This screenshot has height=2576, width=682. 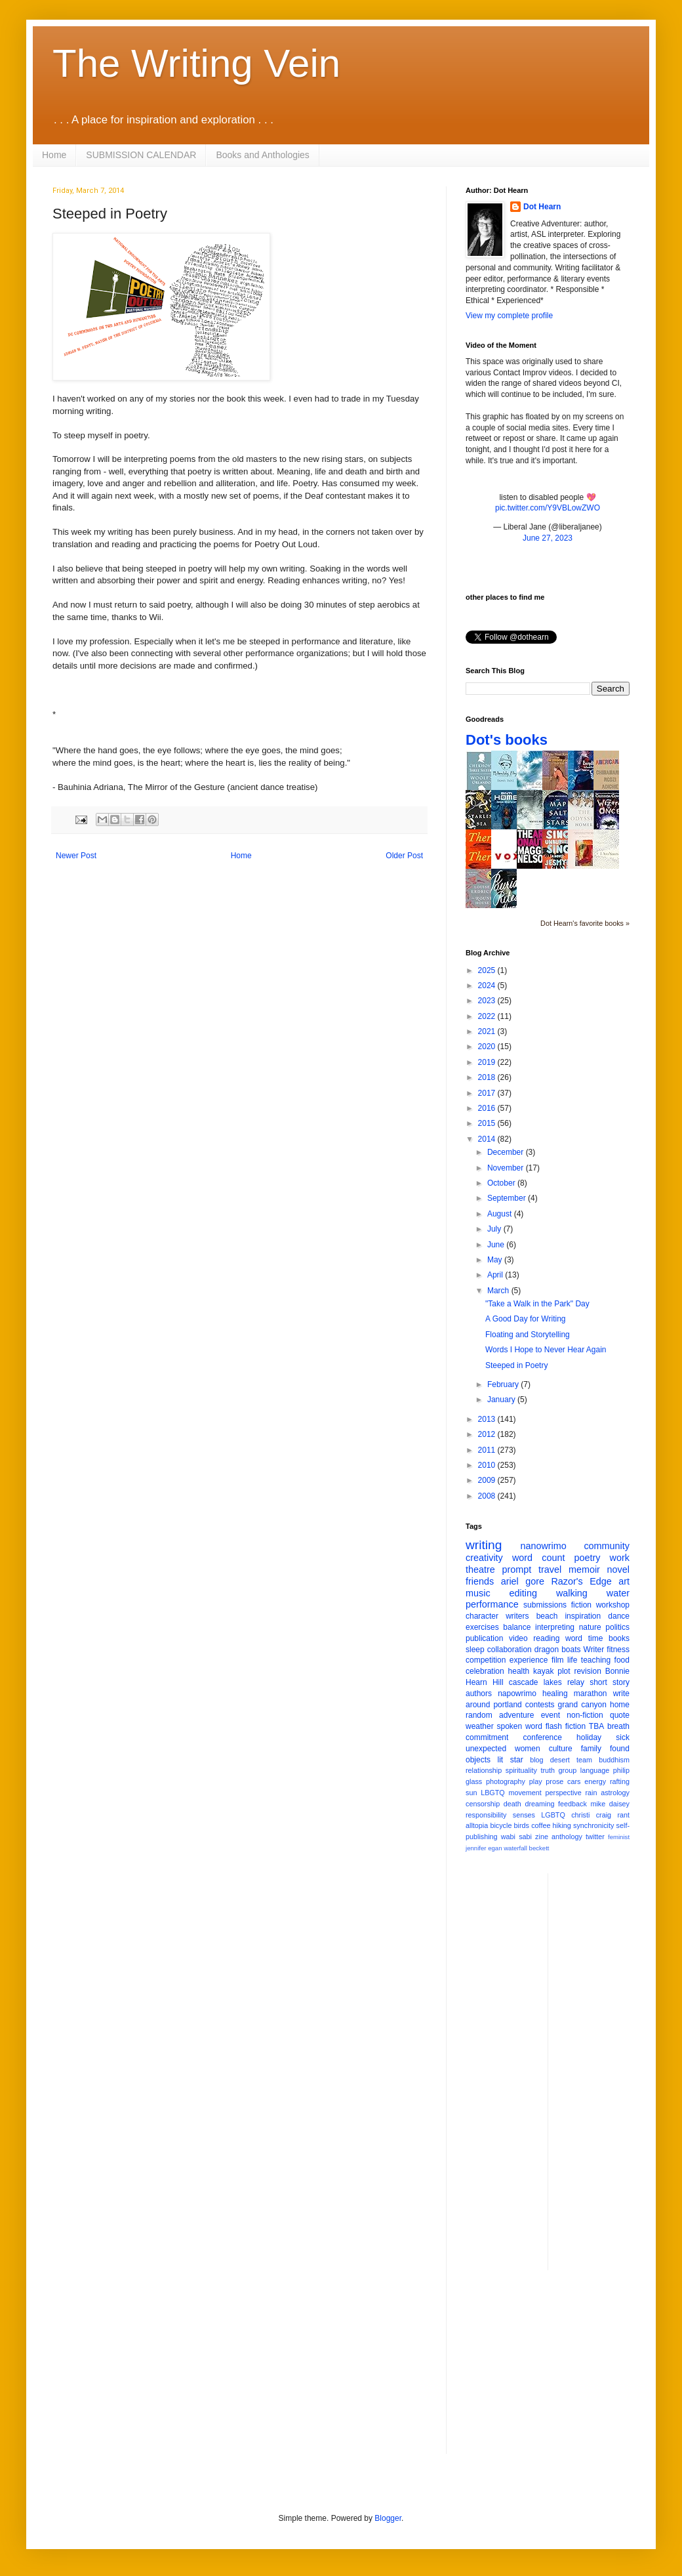 I want to click on December, so click(x=506, y=1152).